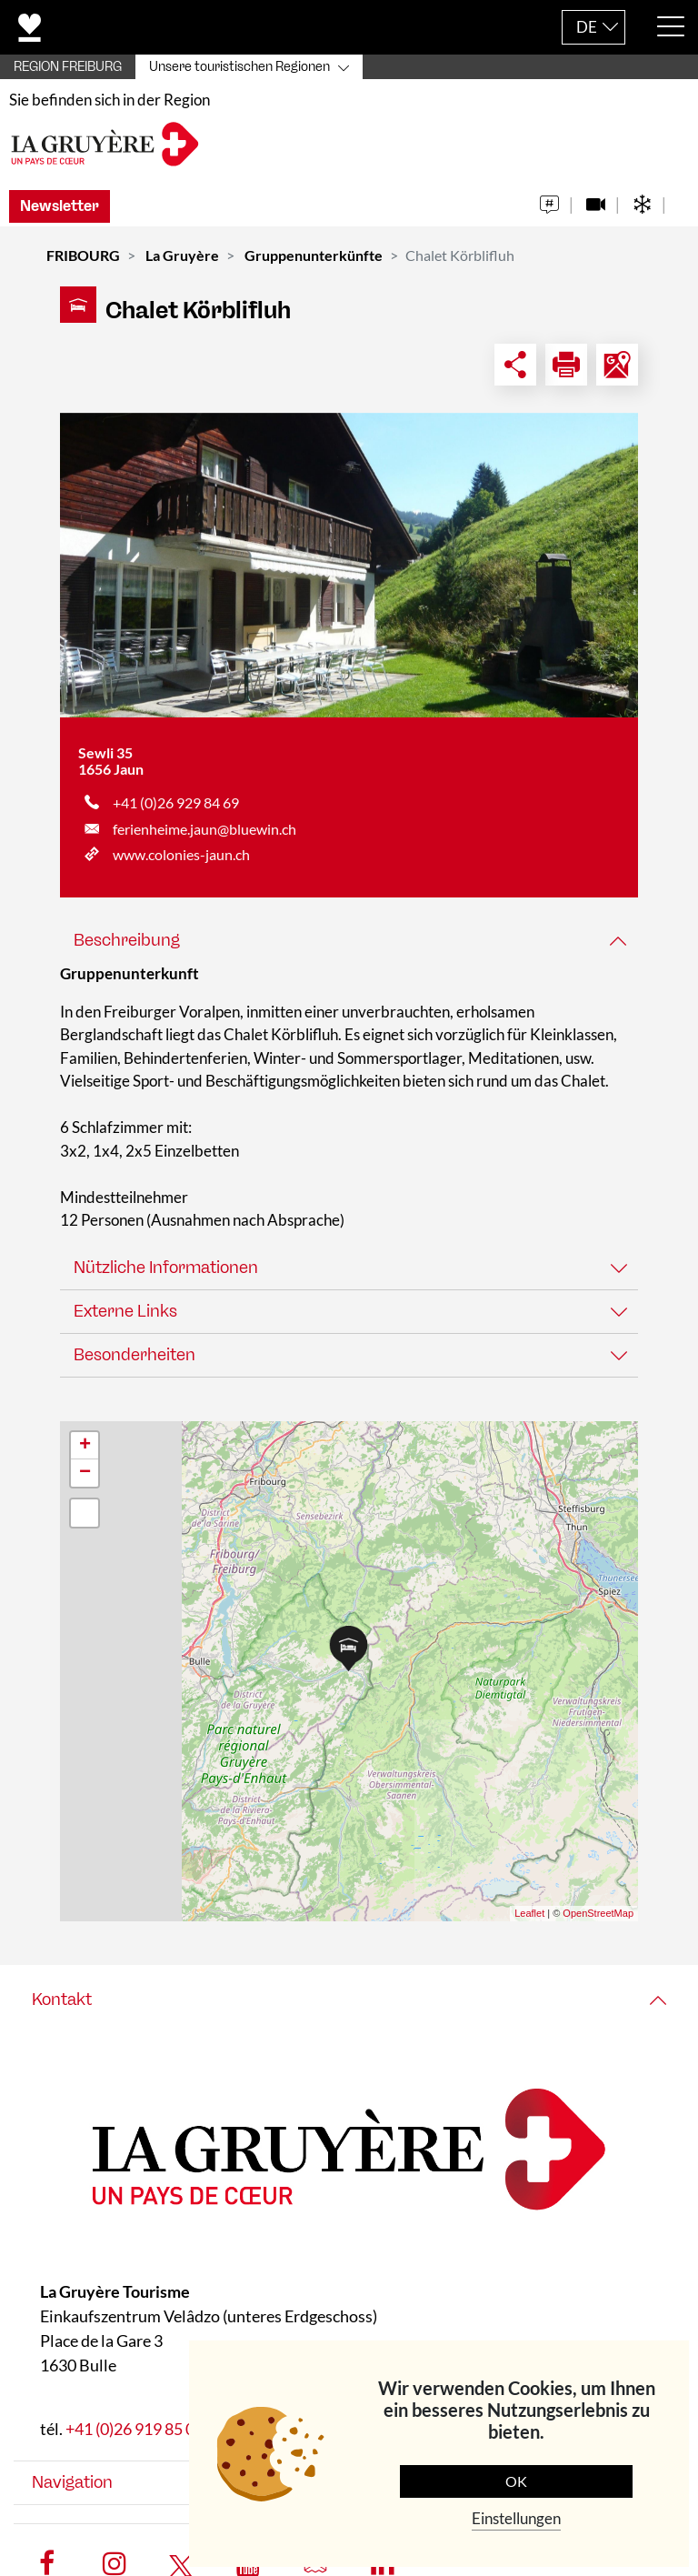 The width and height of the screenshot is (698, 2576). What do you see at coordinates (516, 2481) in the screenshot?
I see `OK` at bounding box center [516, 2481].